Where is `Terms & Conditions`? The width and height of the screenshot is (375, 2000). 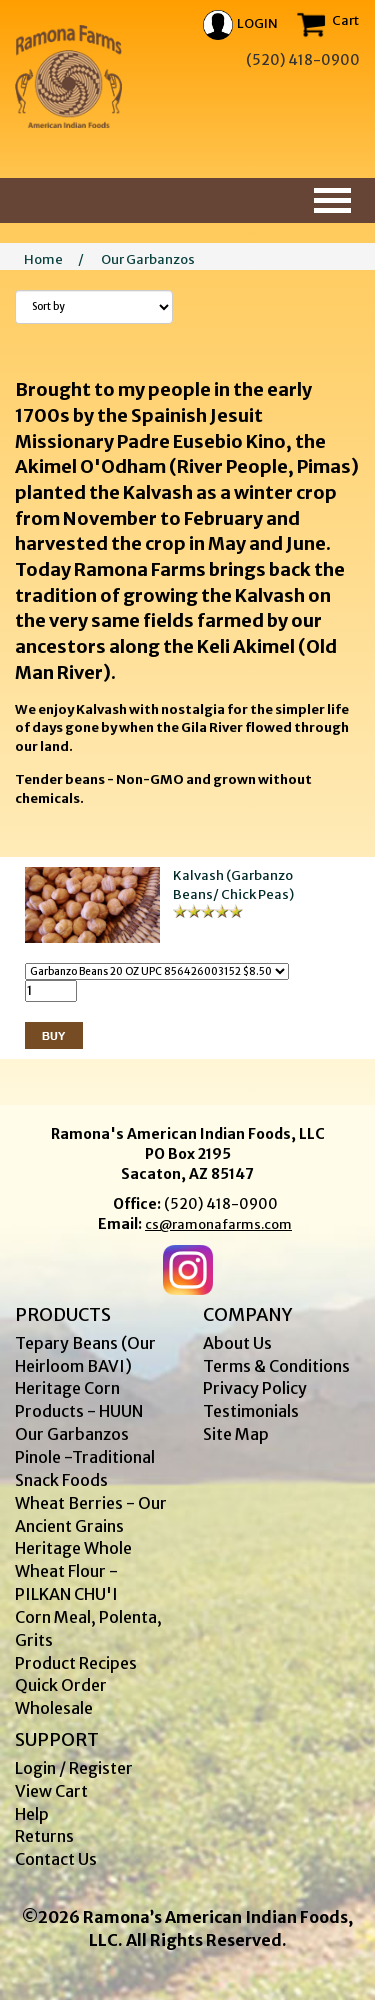
Terms & Conditions is located at coordinates (276, 1366).